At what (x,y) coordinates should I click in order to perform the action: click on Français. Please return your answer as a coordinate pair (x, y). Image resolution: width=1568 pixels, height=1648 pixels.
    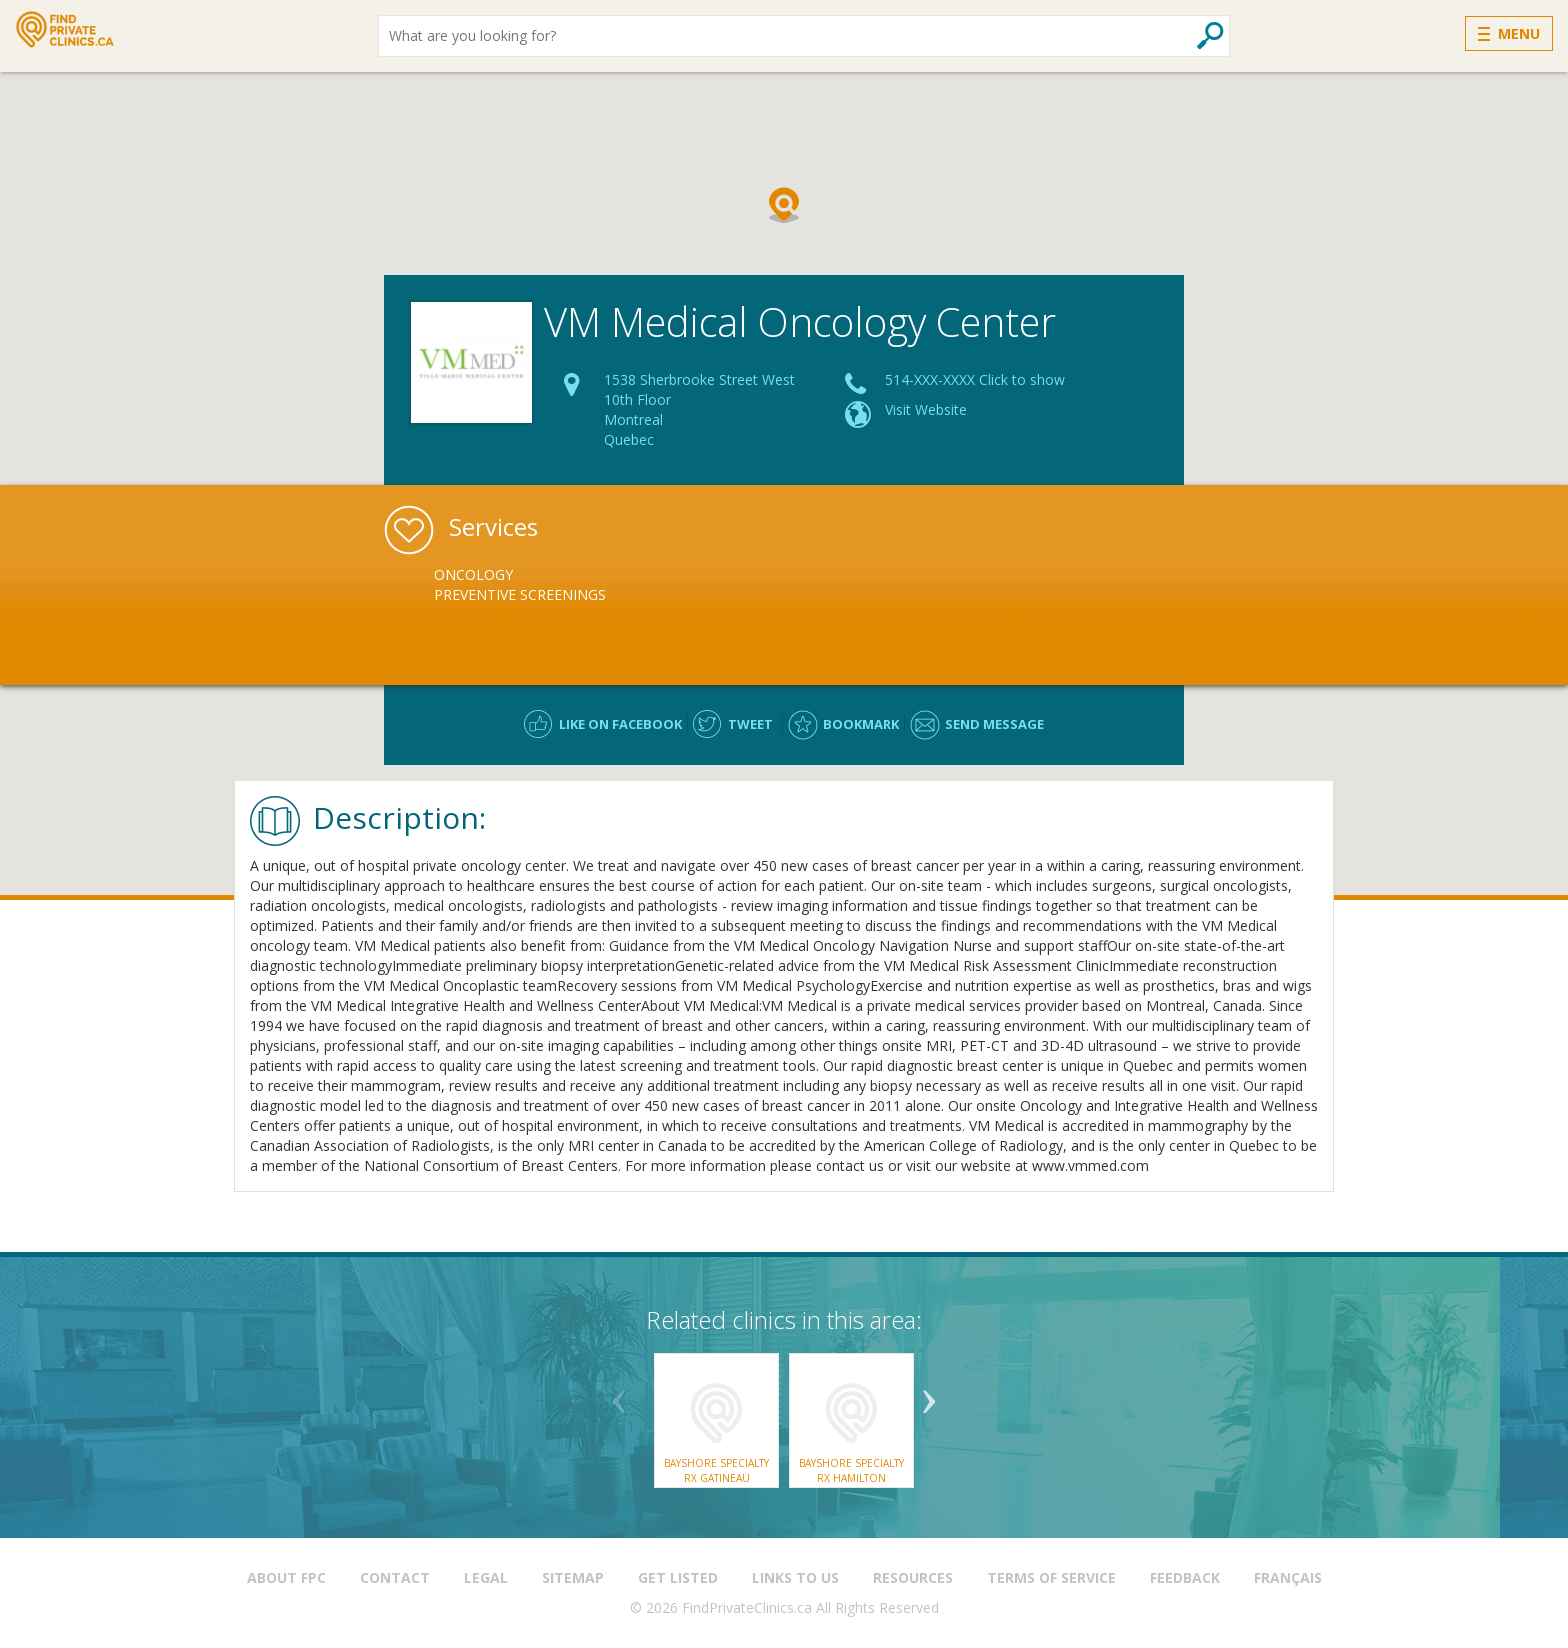
    Looking at the image, I should click on (1288, 1577).